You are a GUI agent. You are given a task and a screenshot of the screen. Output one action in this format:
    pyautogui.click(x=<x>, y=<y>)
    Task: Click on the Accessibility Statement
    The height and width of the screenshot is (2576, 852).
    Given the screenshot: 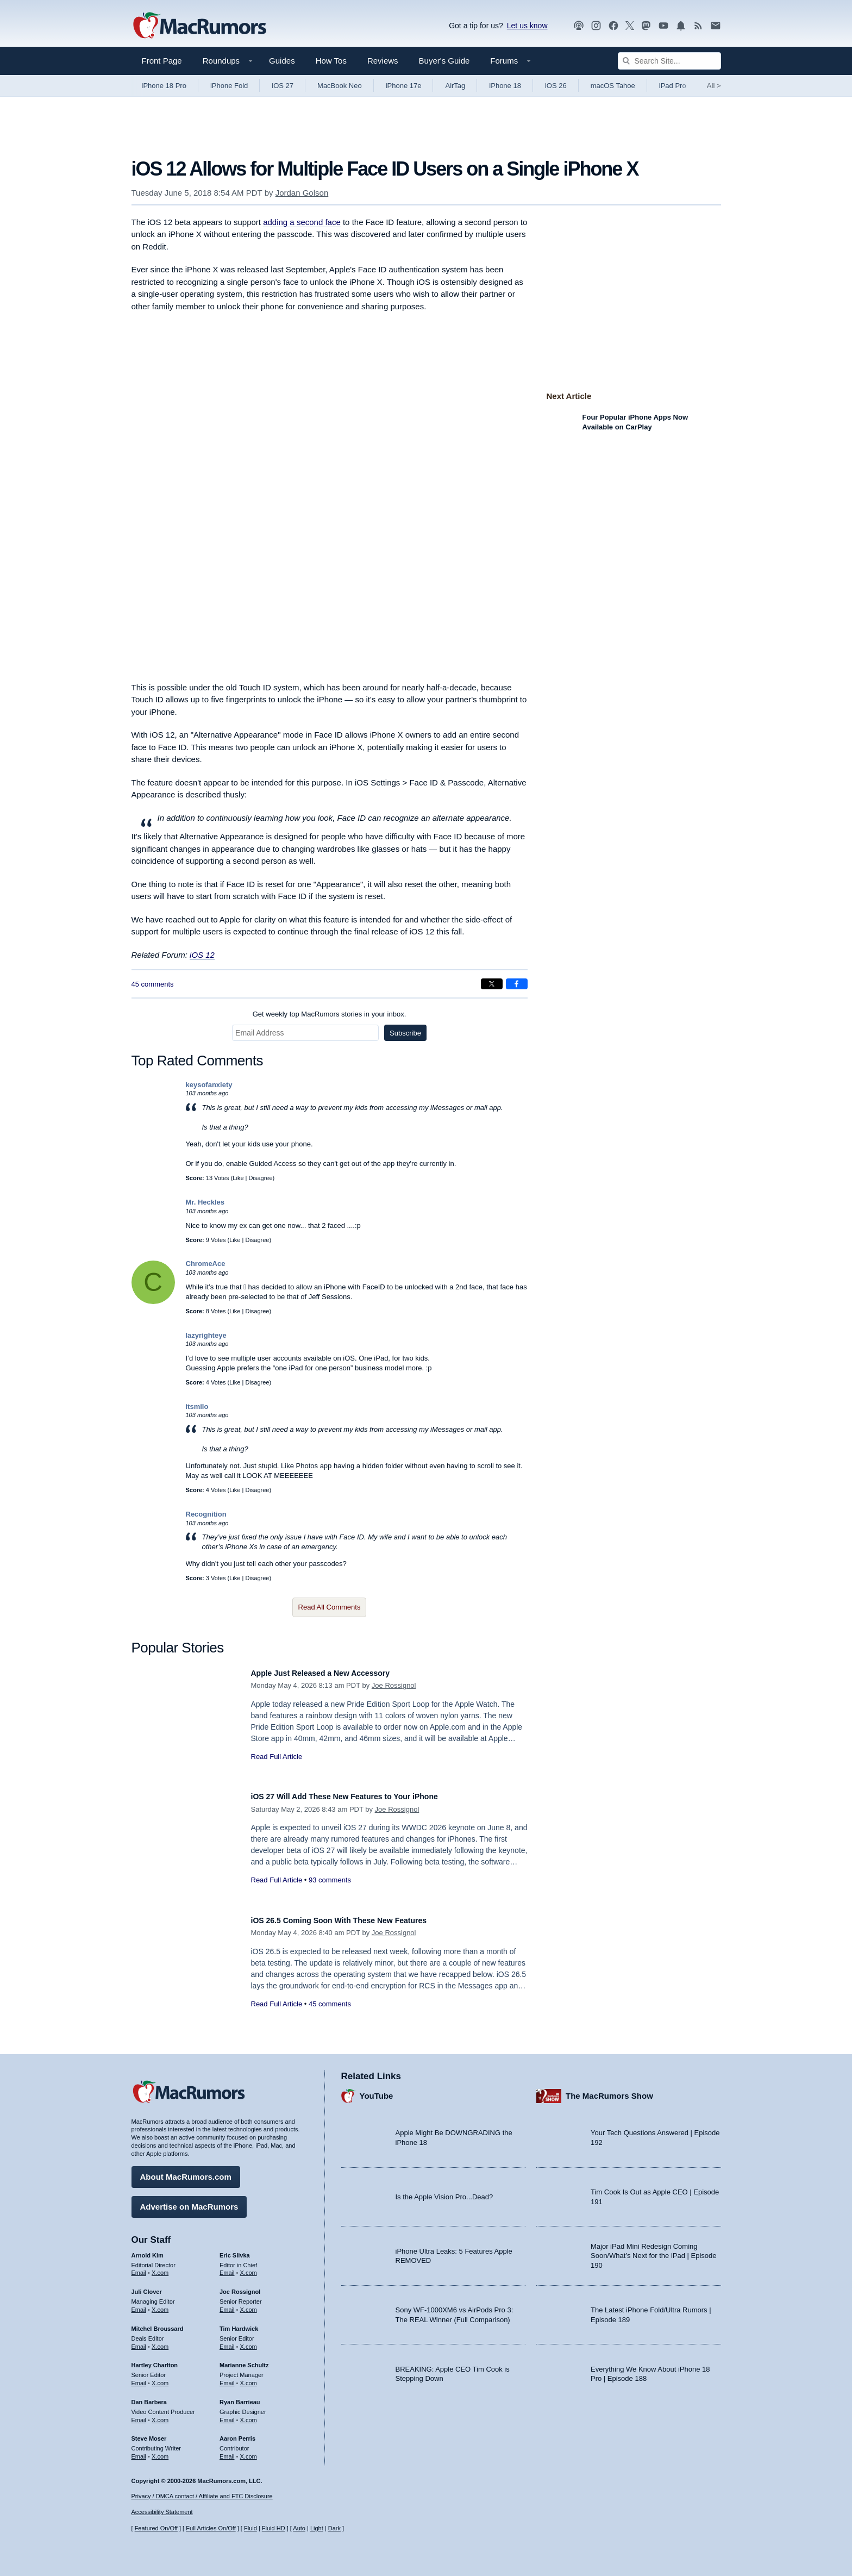 What is the action you would take?
    pyautogui.click(x=162, y=2512)
    